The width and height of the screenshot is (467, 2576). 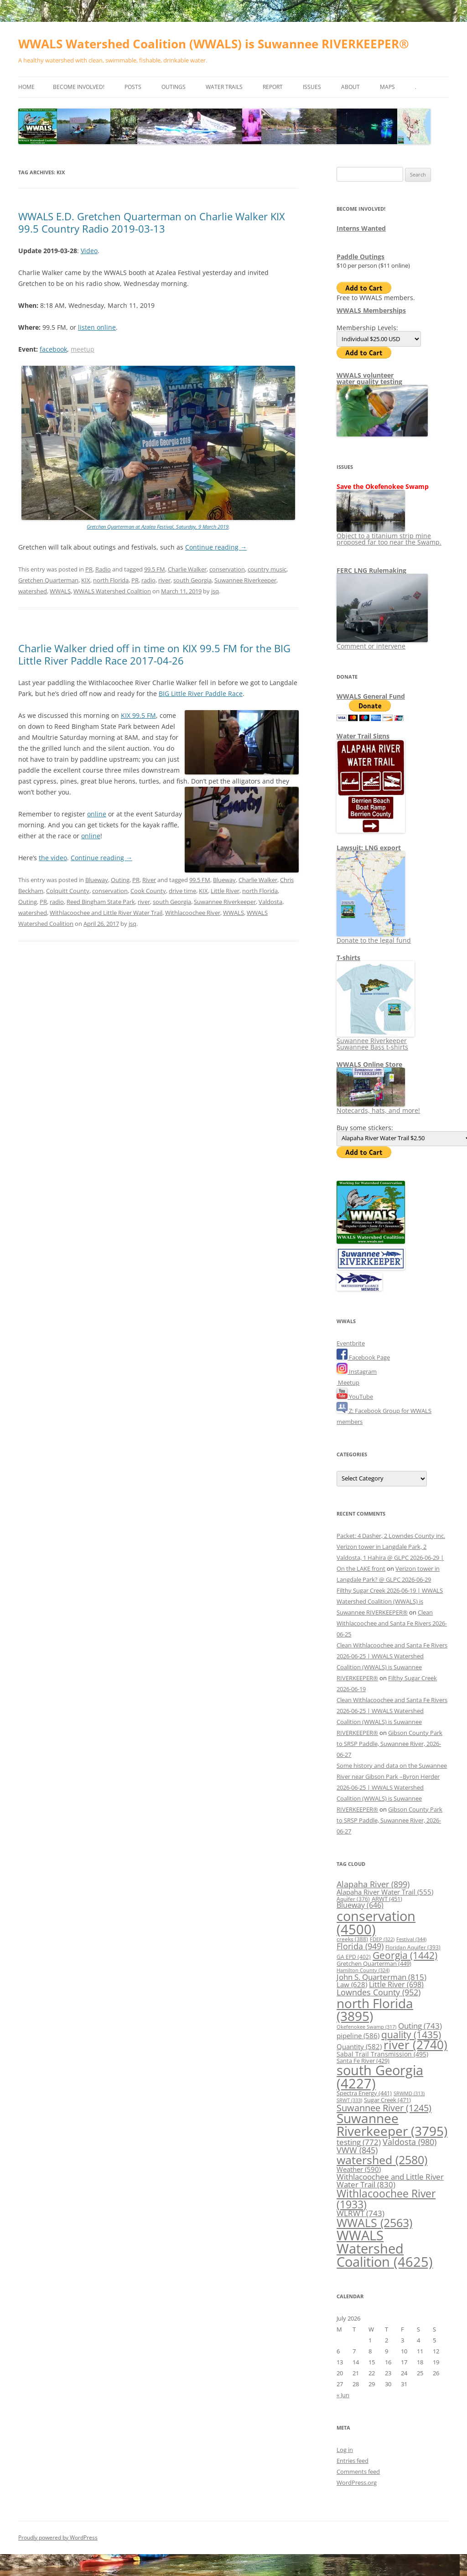 I want to click on WWALS volunteerwater quality testing, so click(x=369, y=378).